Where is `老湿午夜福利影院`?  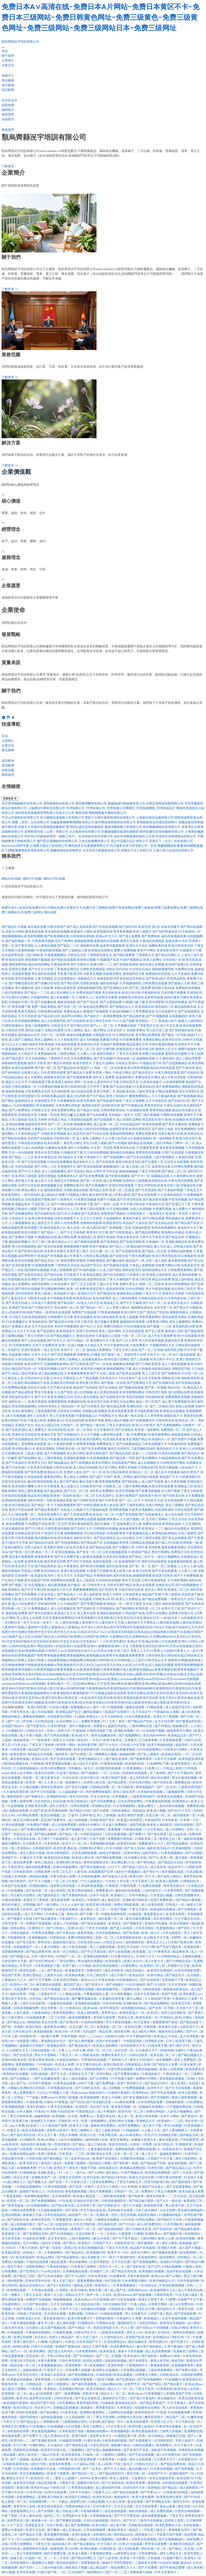 老湿午夜福利影院 is located at coordinates (80, 1524).